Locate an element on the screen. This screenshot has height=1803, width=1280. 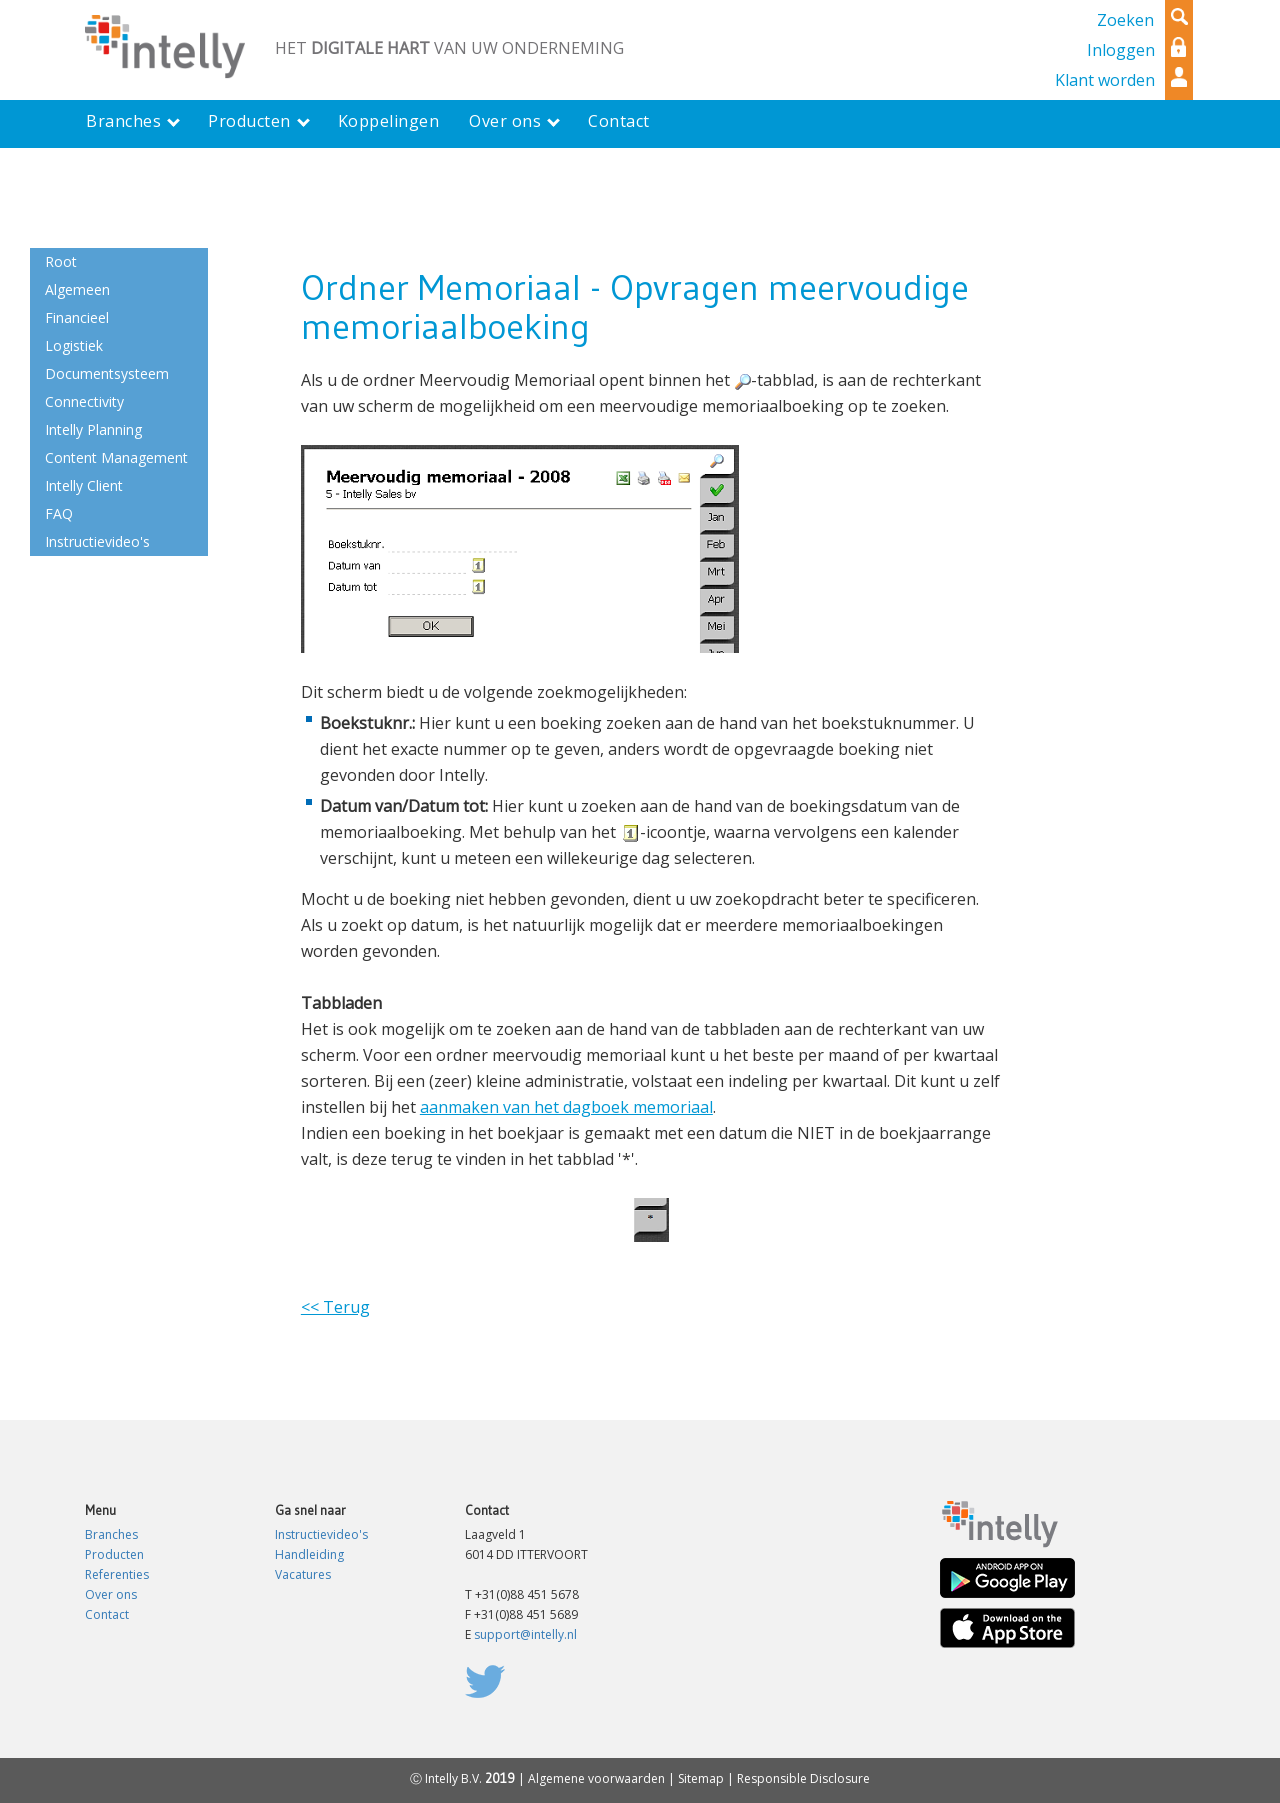
Handleiding is located at coordinates (309, 1554).